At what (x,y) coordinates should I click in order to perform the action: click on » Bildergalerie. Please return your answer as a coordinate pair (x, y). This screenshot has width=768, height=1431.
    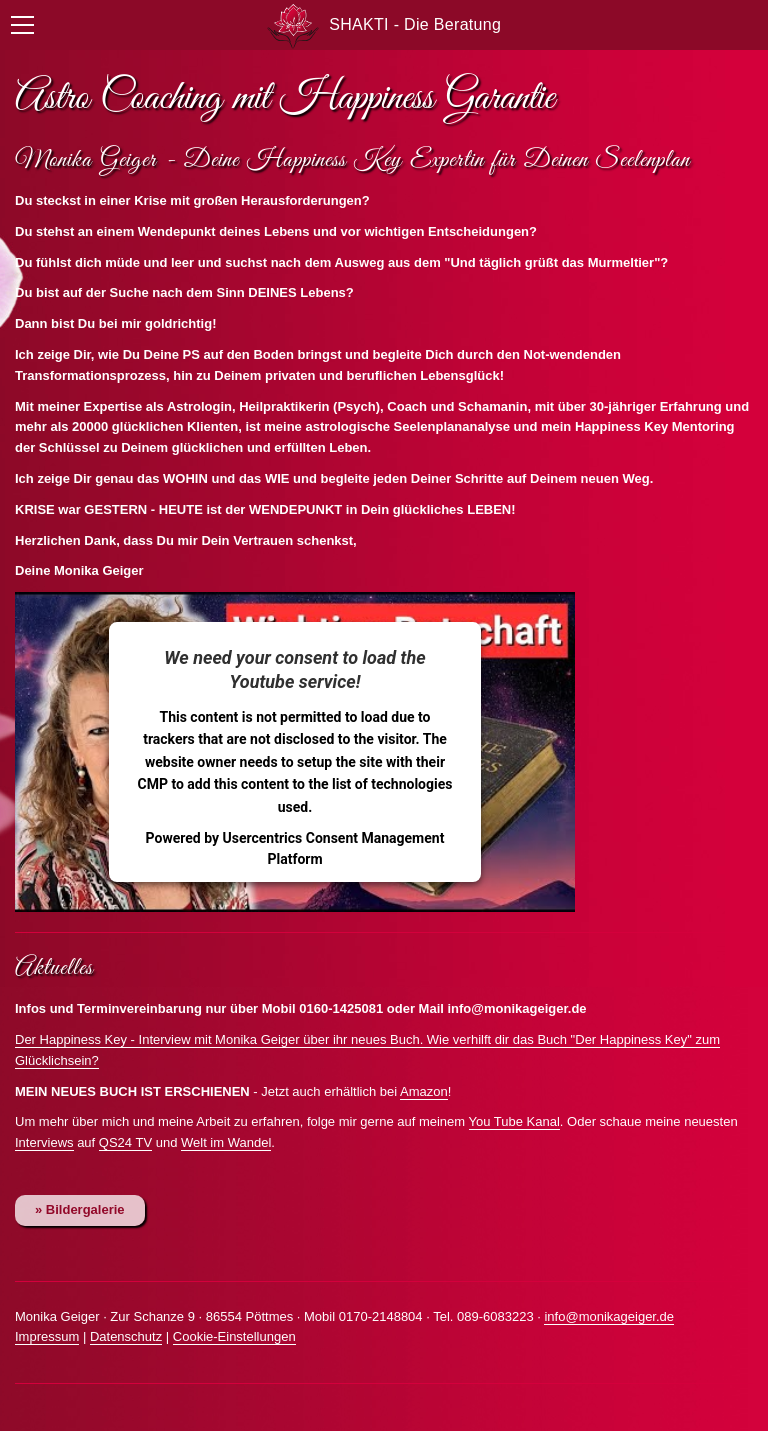
    Looking at the image, I should click on (80, 1209).